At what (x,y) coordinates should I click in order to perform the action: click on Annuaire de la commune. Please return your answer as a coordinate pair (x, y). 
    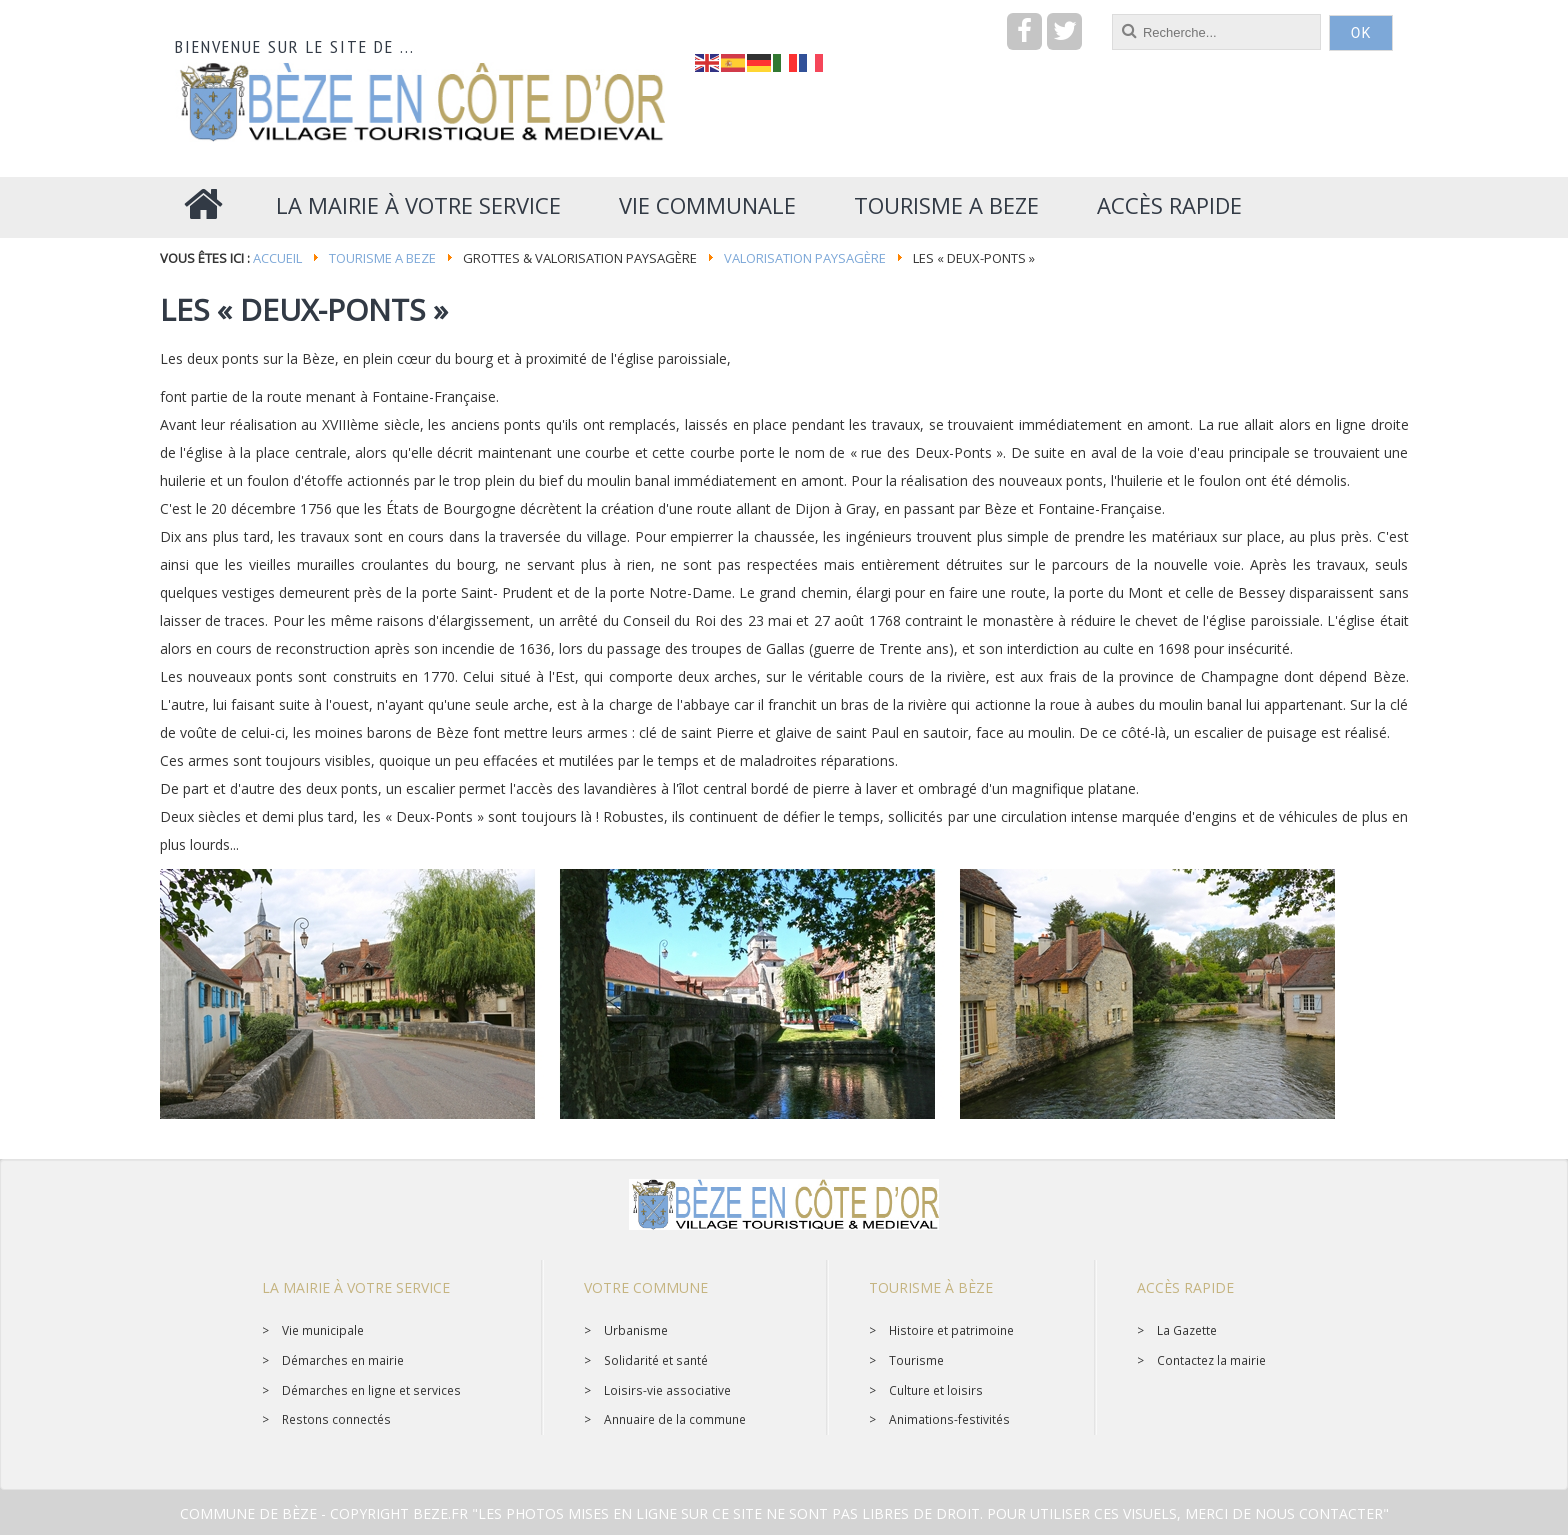
    Looking at the image, I should click on (675, 1419).